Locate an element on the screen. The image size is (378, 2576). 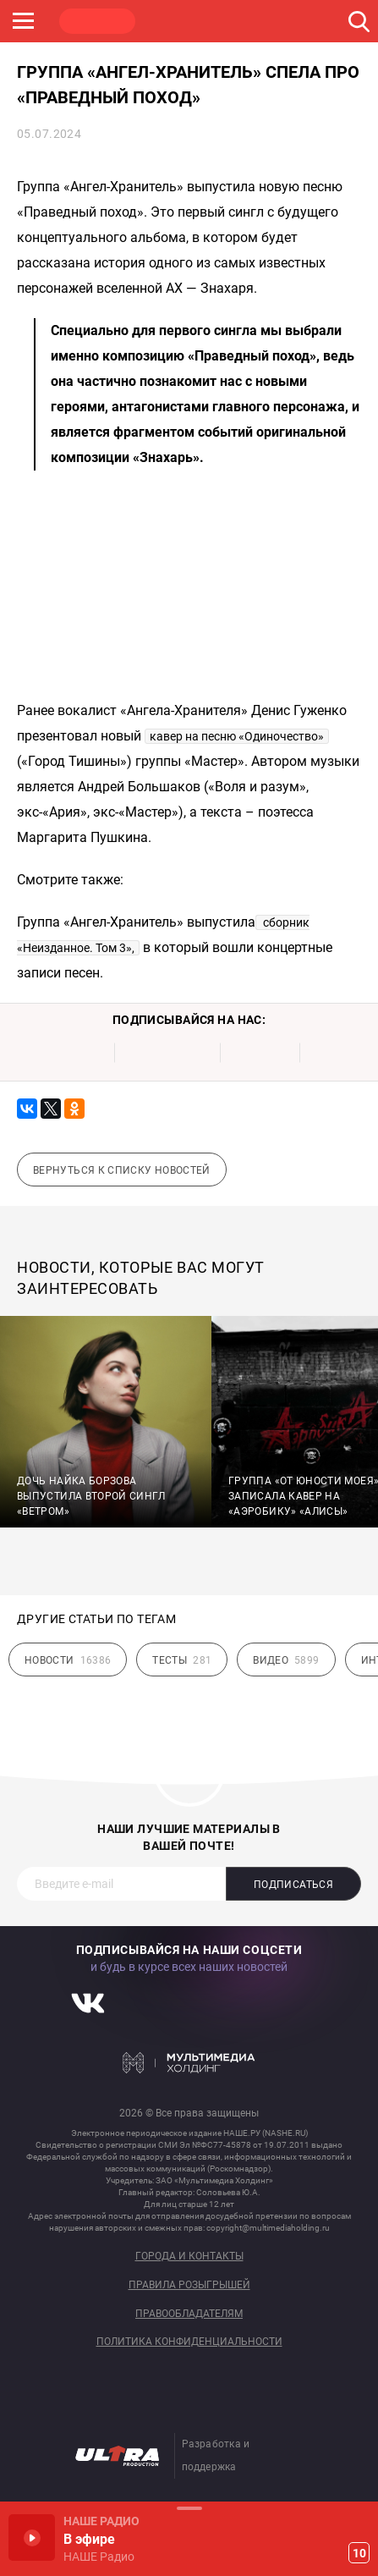
Города и контакты is located at coordinates (189, 2256).